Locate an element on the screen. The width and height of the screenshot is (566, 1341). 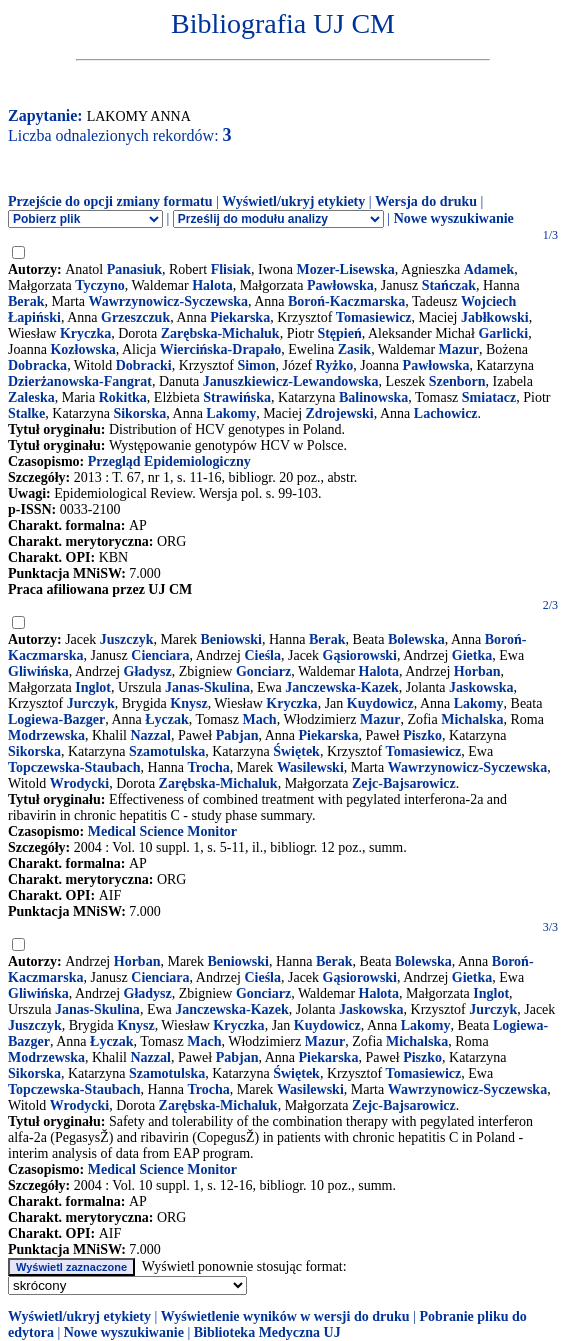
Tyczyno is located at coordinates (100, 285).